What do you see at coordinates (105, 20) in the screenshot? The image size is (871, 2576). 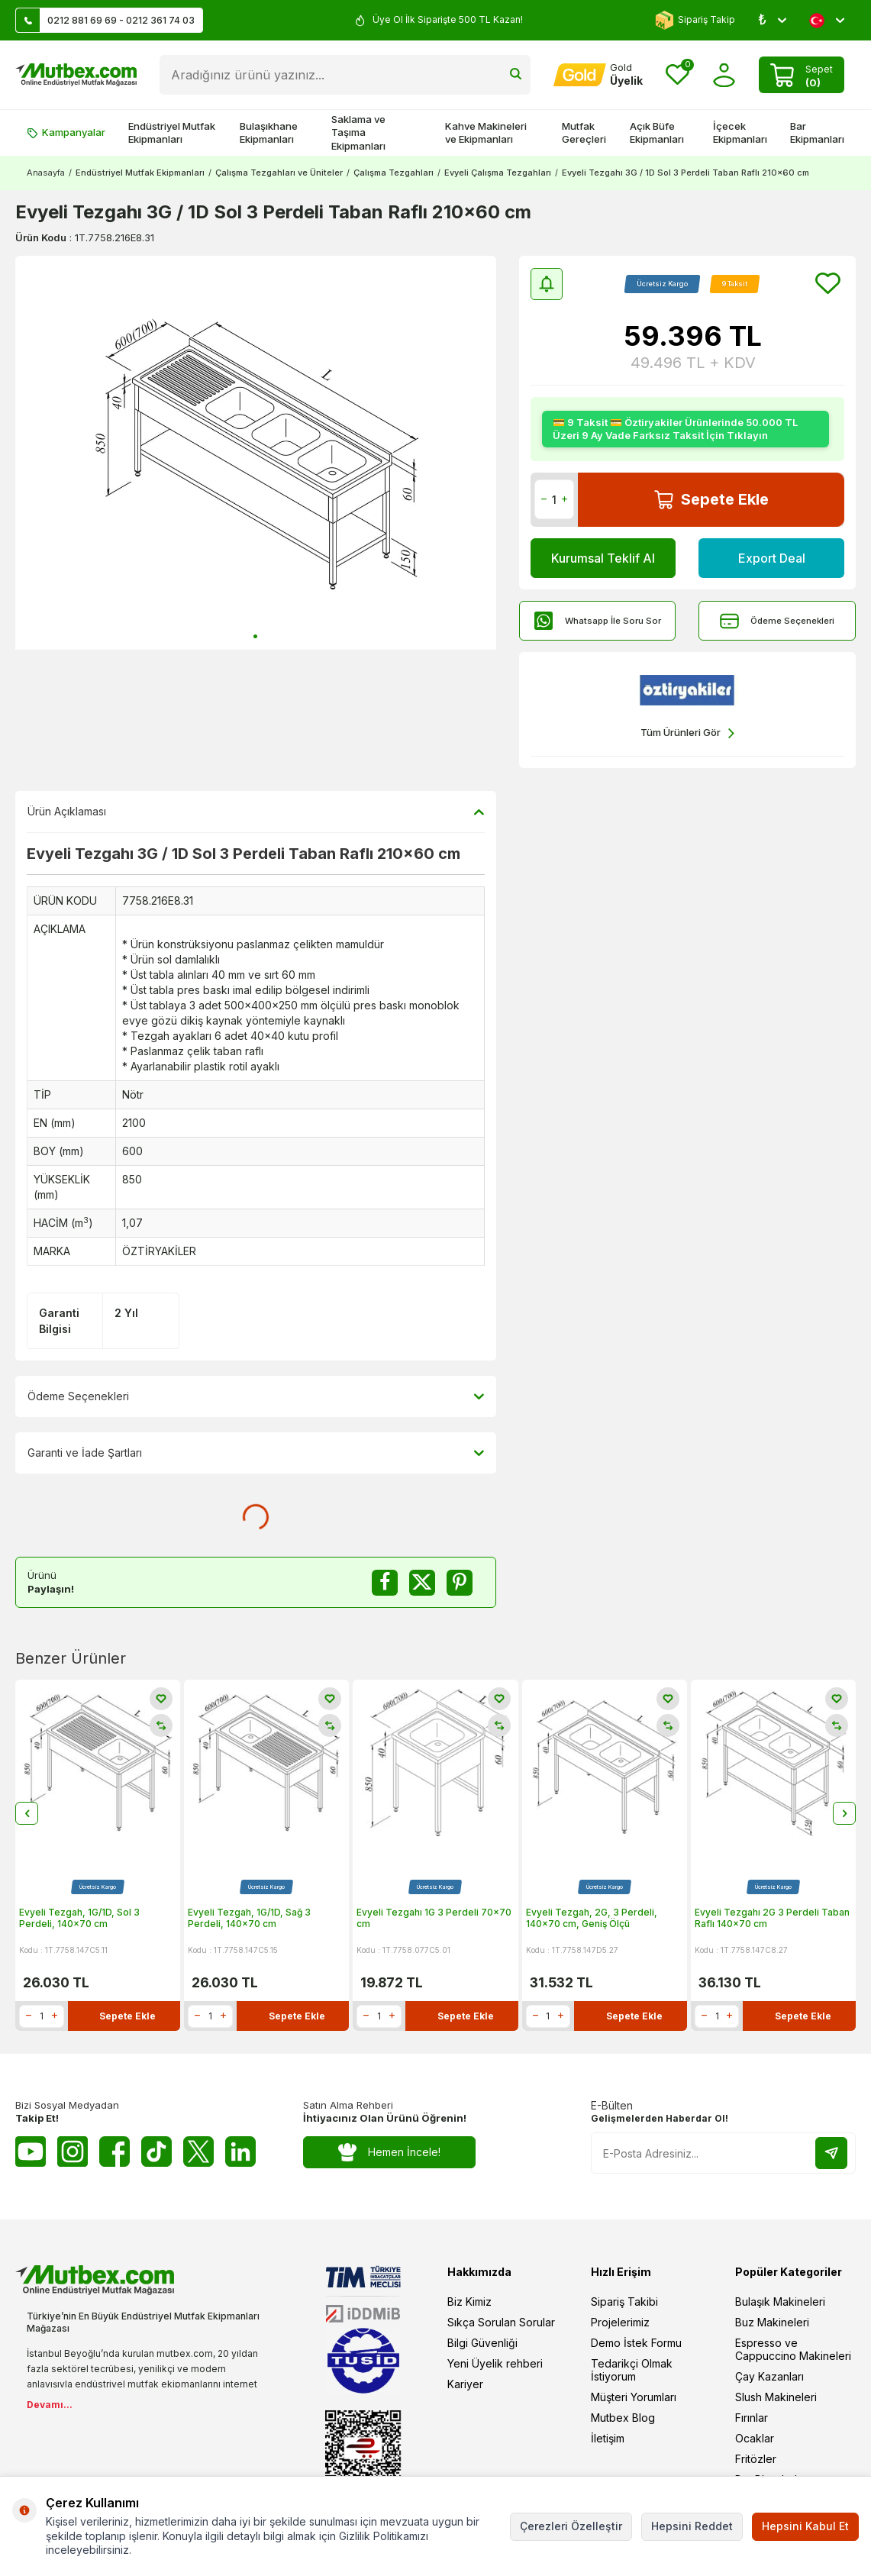 I see `0212 881 69 69 - 0212 361 74 03 [Müşteri Destek Hattı]` at bounding box center [105, 20].